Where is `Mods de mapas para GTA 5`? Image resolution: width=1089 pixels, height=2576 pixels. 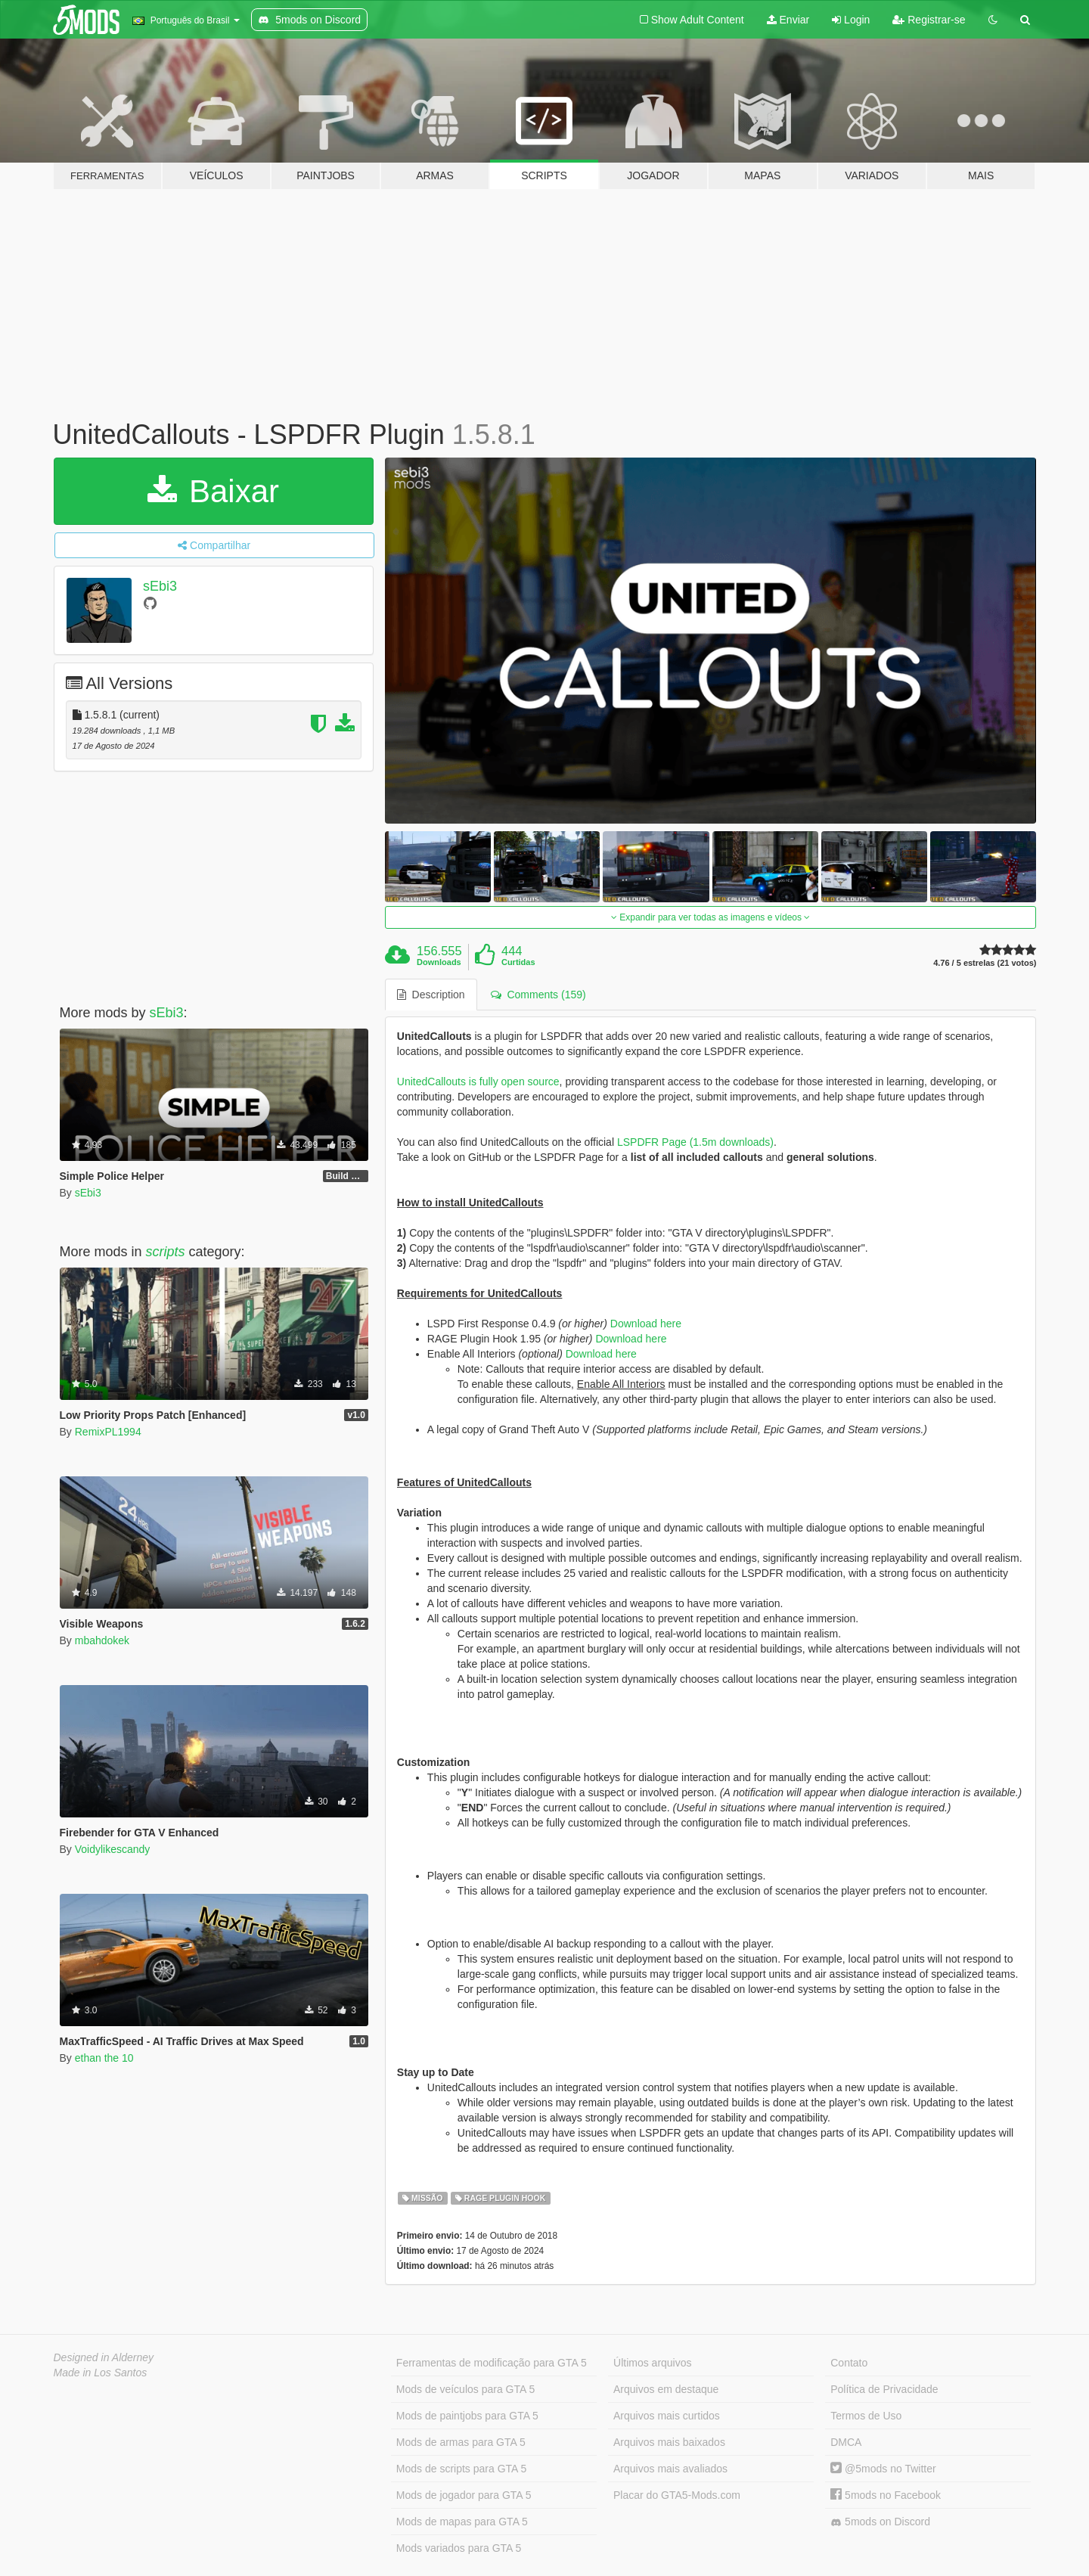 Mods de mapas para GTA 5 is located at coordinates (462, 2521).